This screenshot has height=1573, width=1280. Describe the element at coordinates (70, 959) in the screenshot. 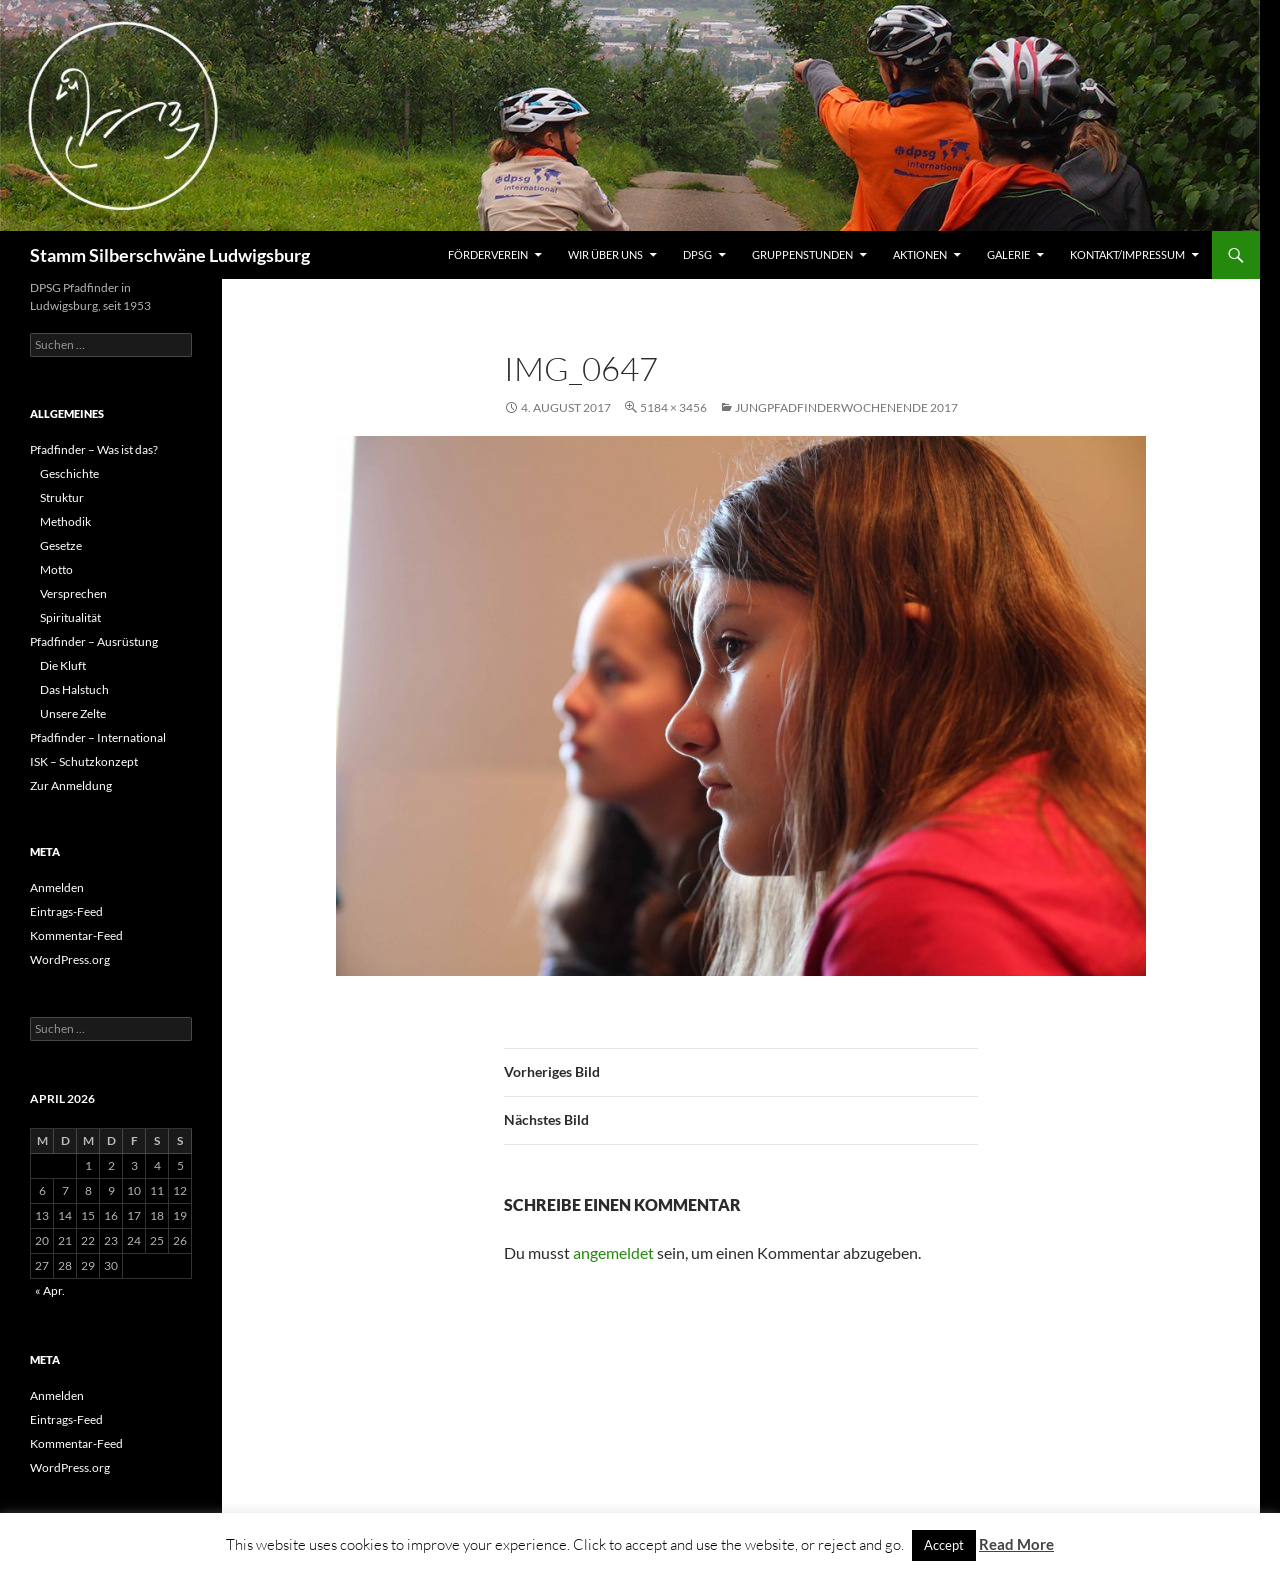

I see `WordPress.org` at that location.